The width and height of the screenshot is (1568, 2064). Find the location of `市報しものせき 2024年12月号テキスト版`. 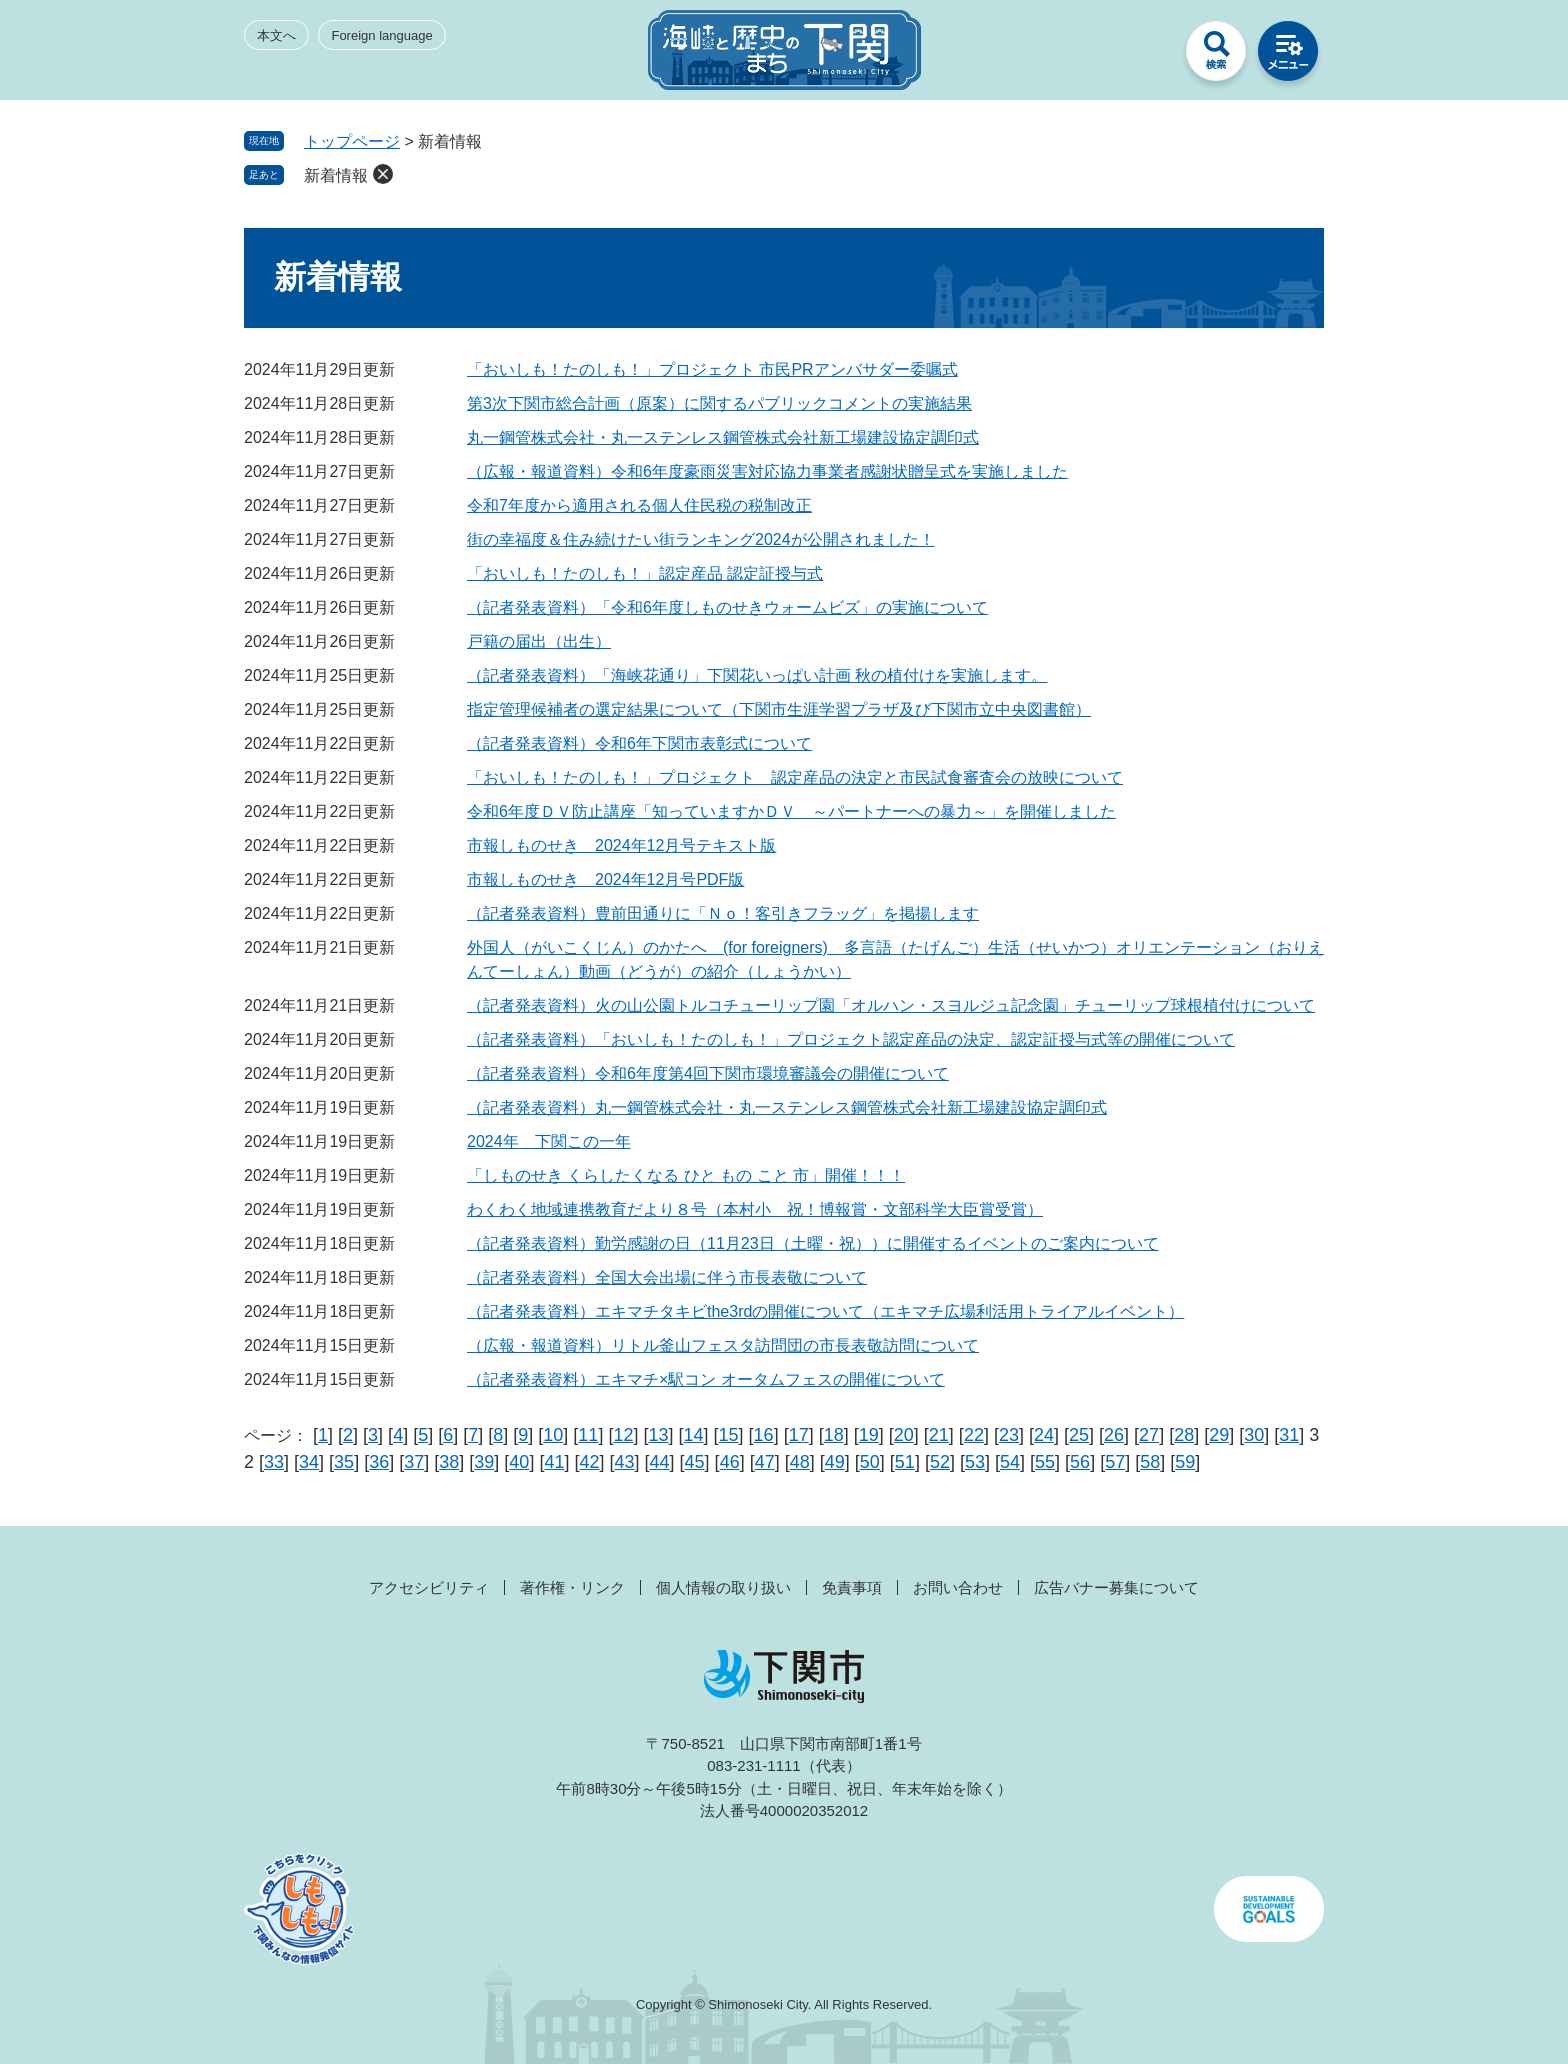

市報しものせき 2024年12月号テキスト版 is located at coordinates (621, 845).